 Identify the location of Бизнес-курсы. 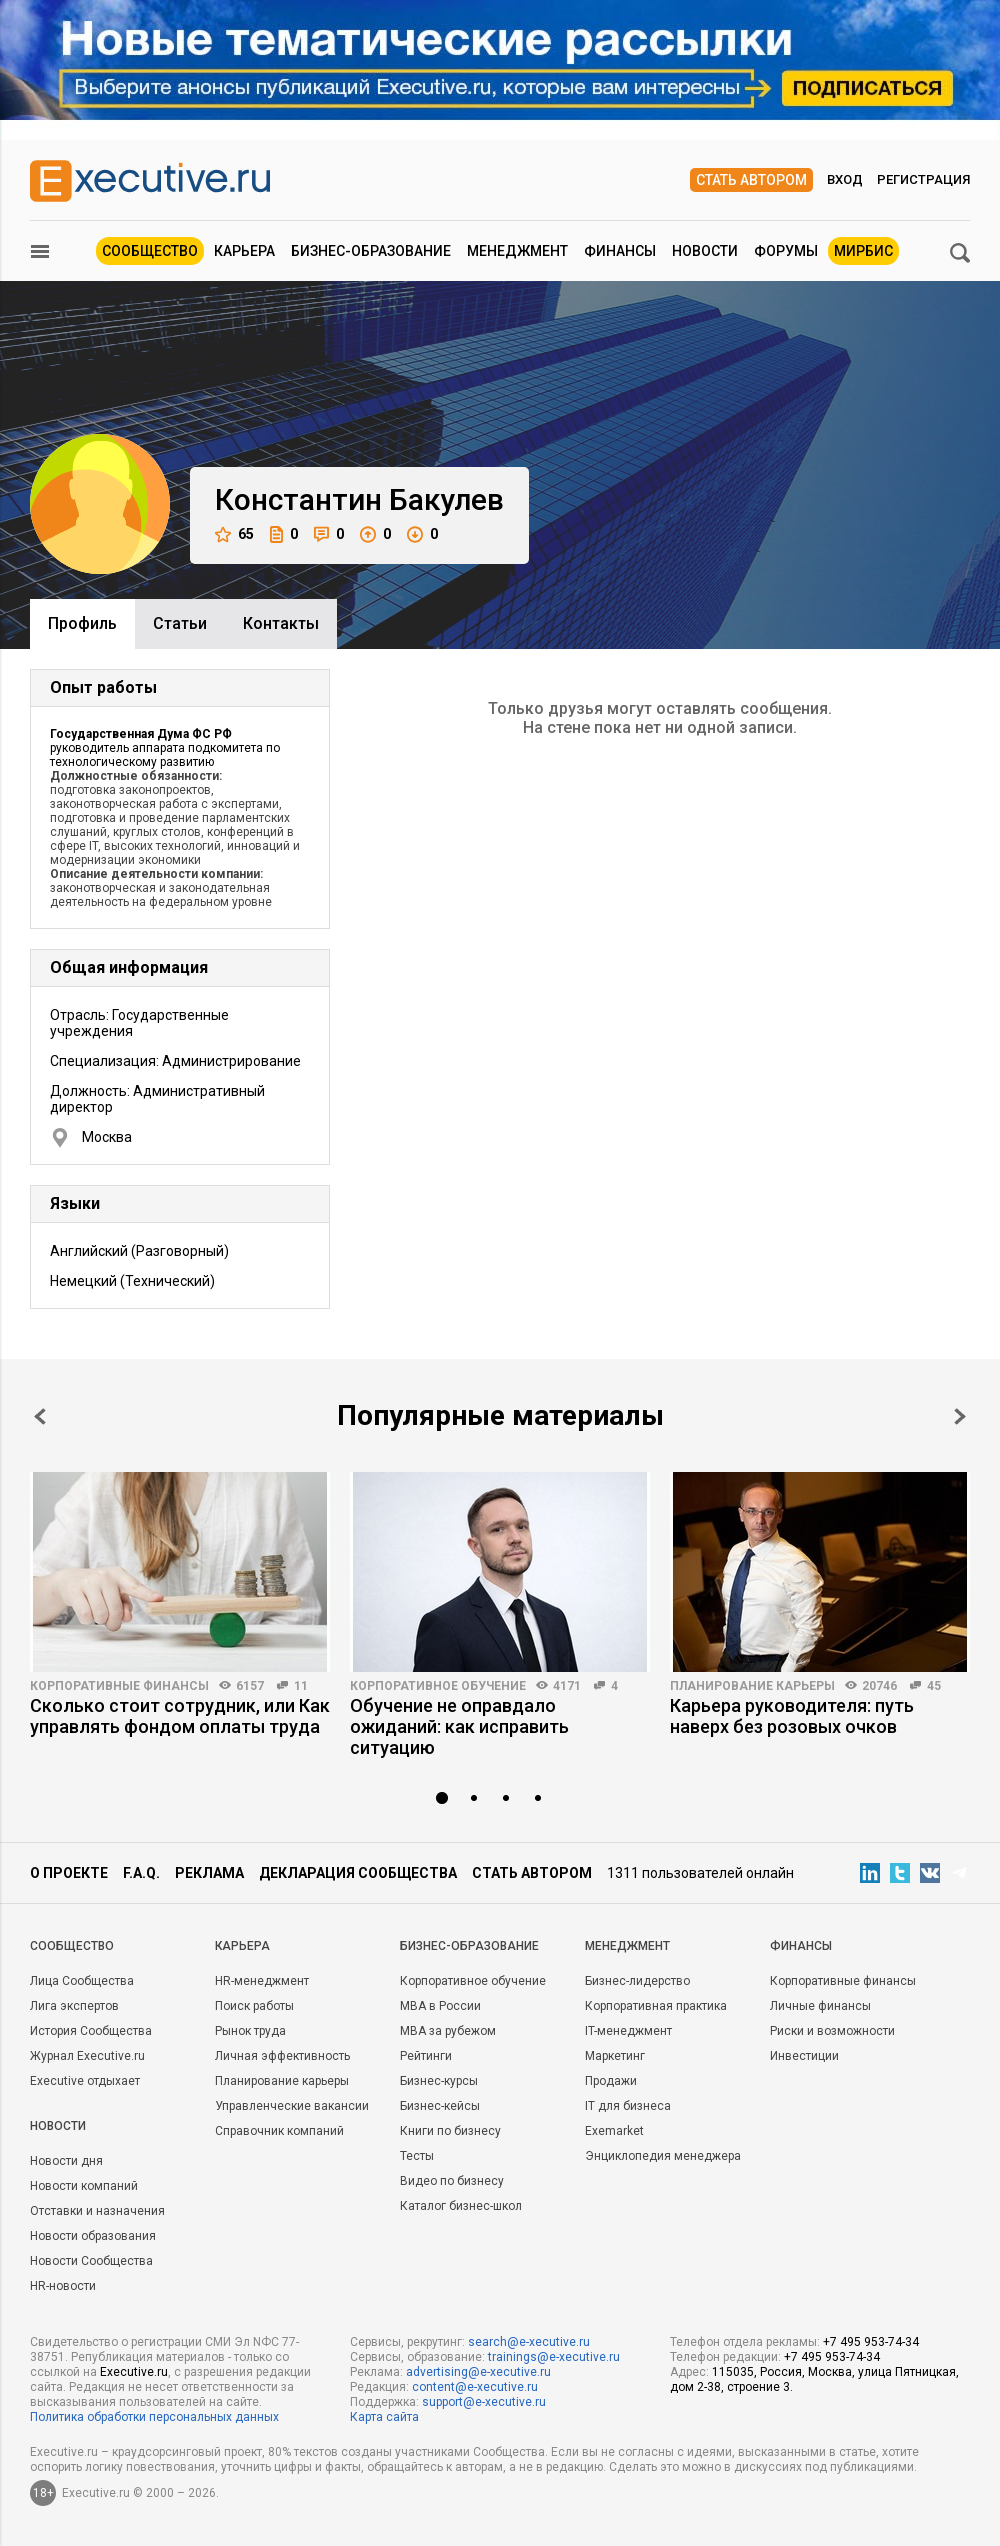
(439, 2081).